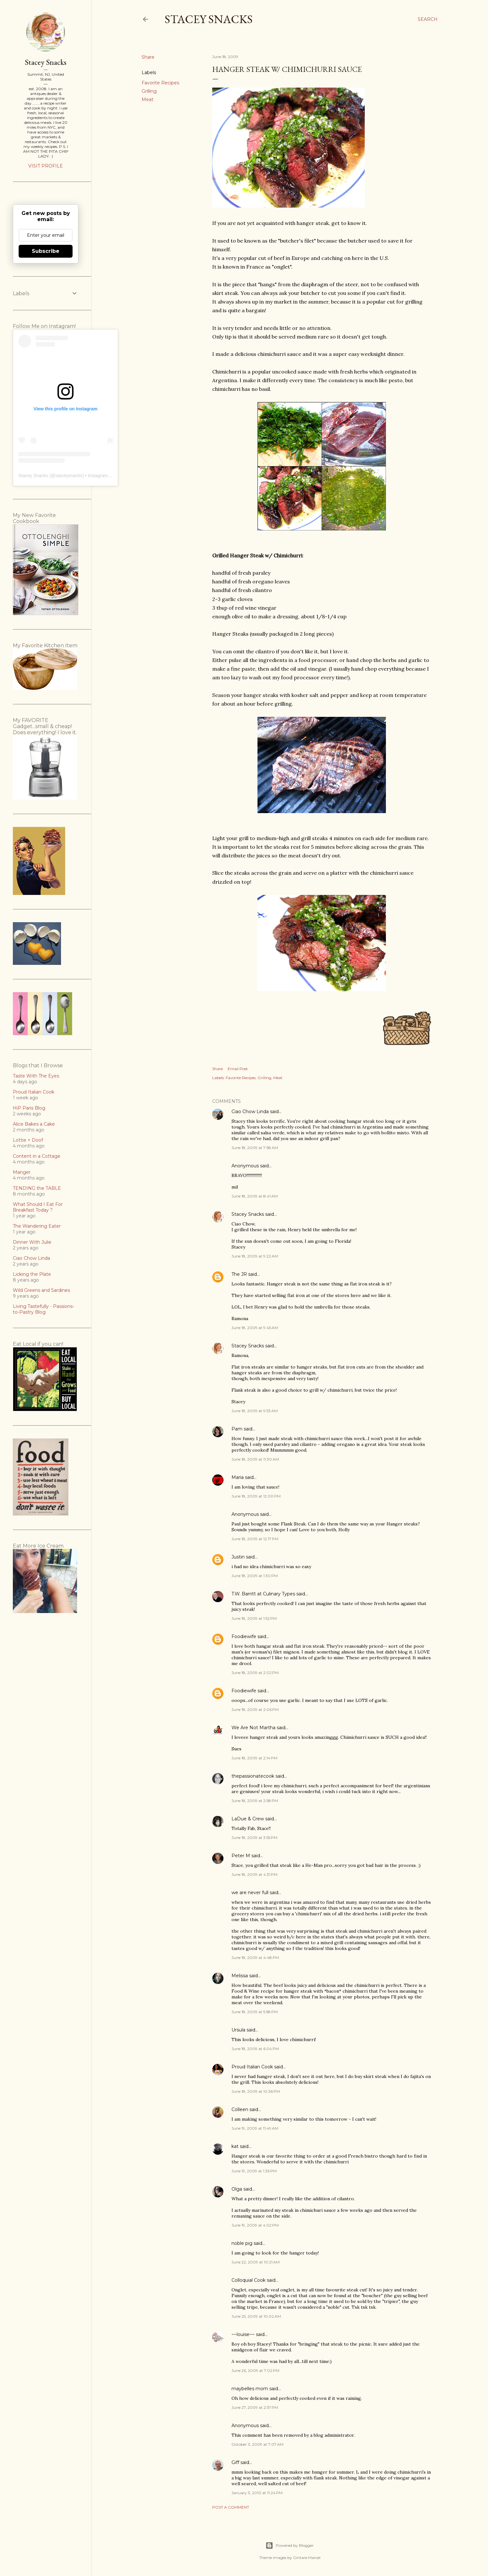  Describe the element at coordinates (254, 1874) in the screenshot. I see `June 18, 2009 at 4:31 PM` at that location.